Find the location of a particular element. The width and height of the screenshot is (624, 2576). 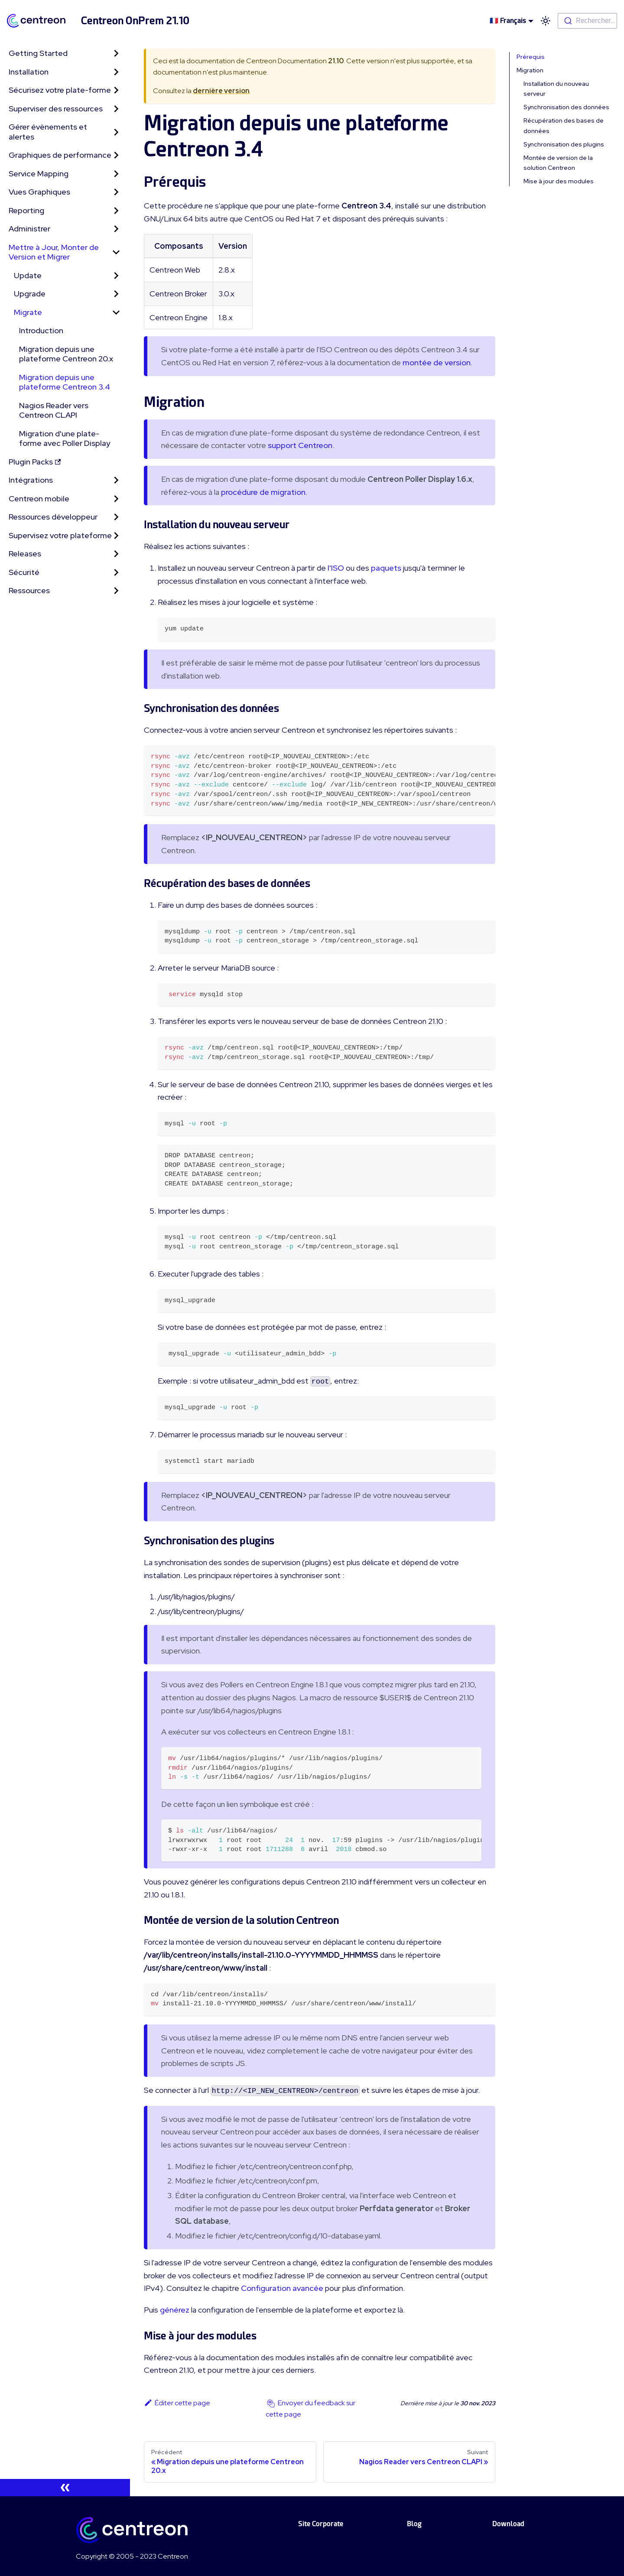

Migrate is located at coordinates (28, 312).